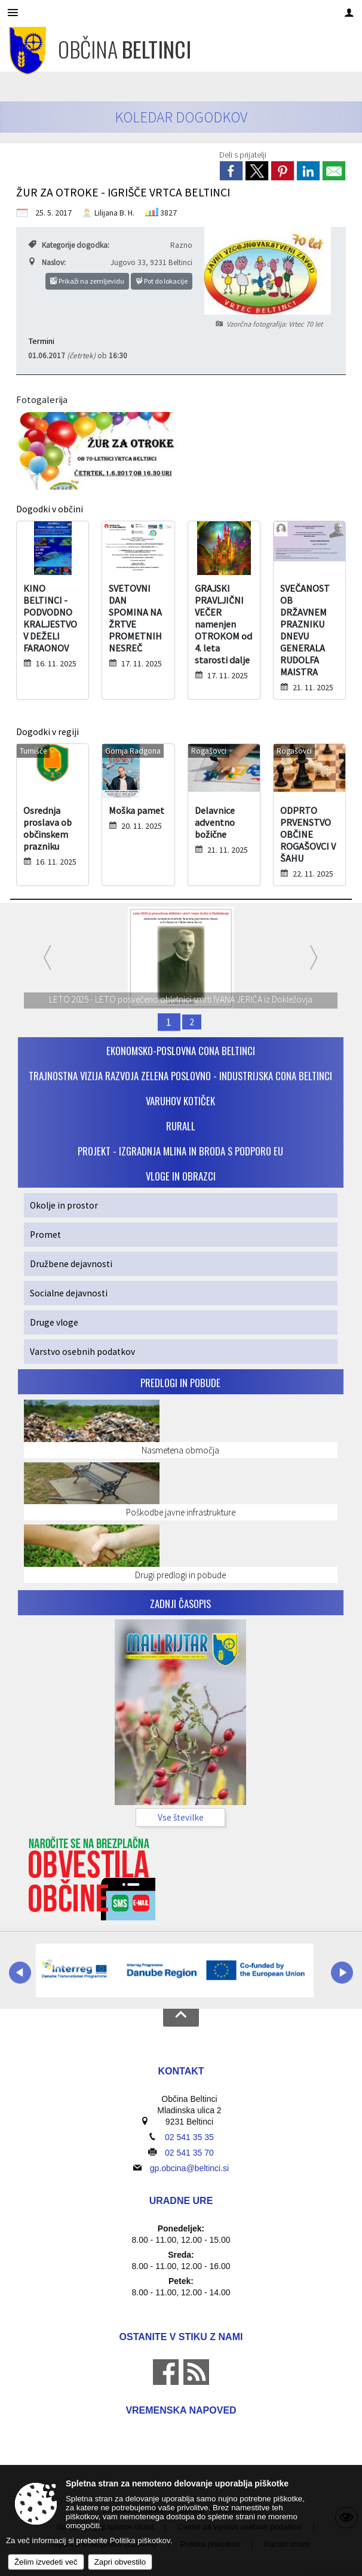  What do you see at coordinates (71, 1263) in the screenshot?
I see `Družbene dejavnosti` at bounding box center [71, 1263].